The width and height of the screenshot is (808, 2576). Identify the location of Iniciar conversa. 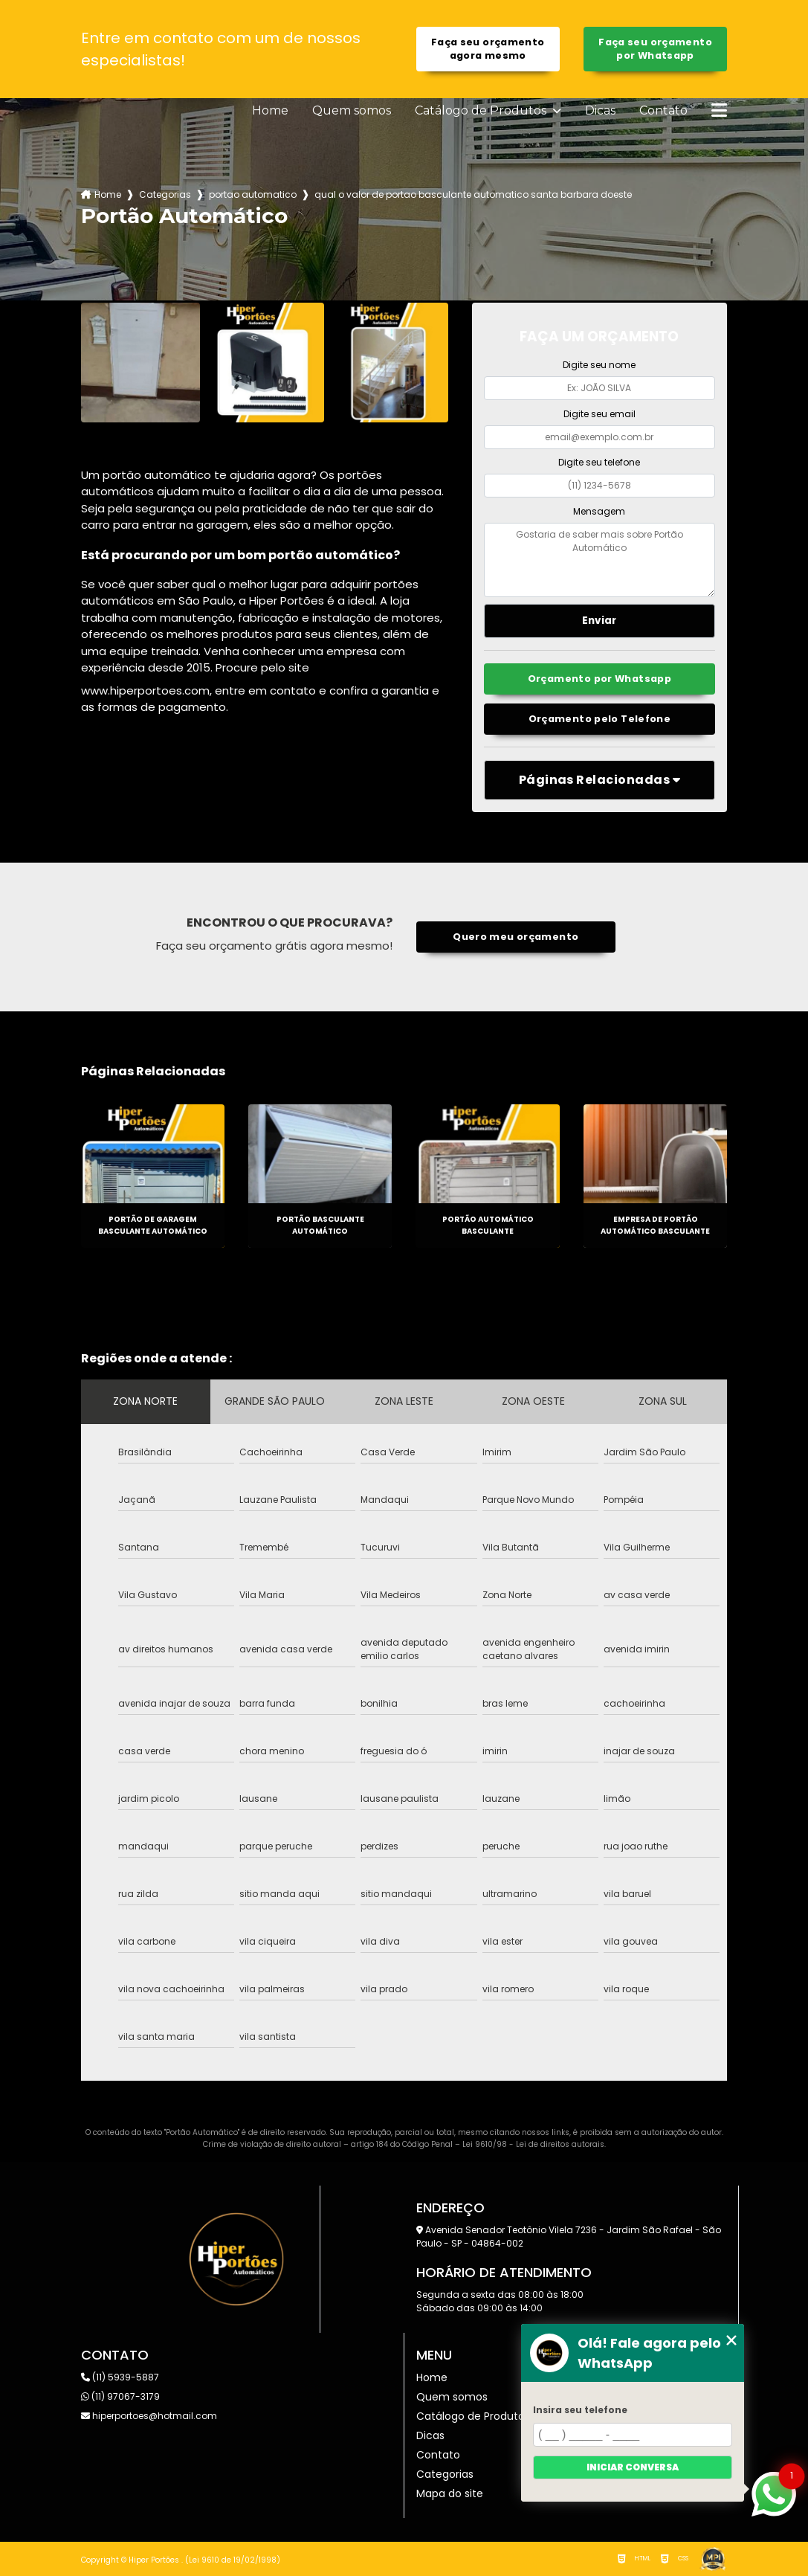
(632, 2467).